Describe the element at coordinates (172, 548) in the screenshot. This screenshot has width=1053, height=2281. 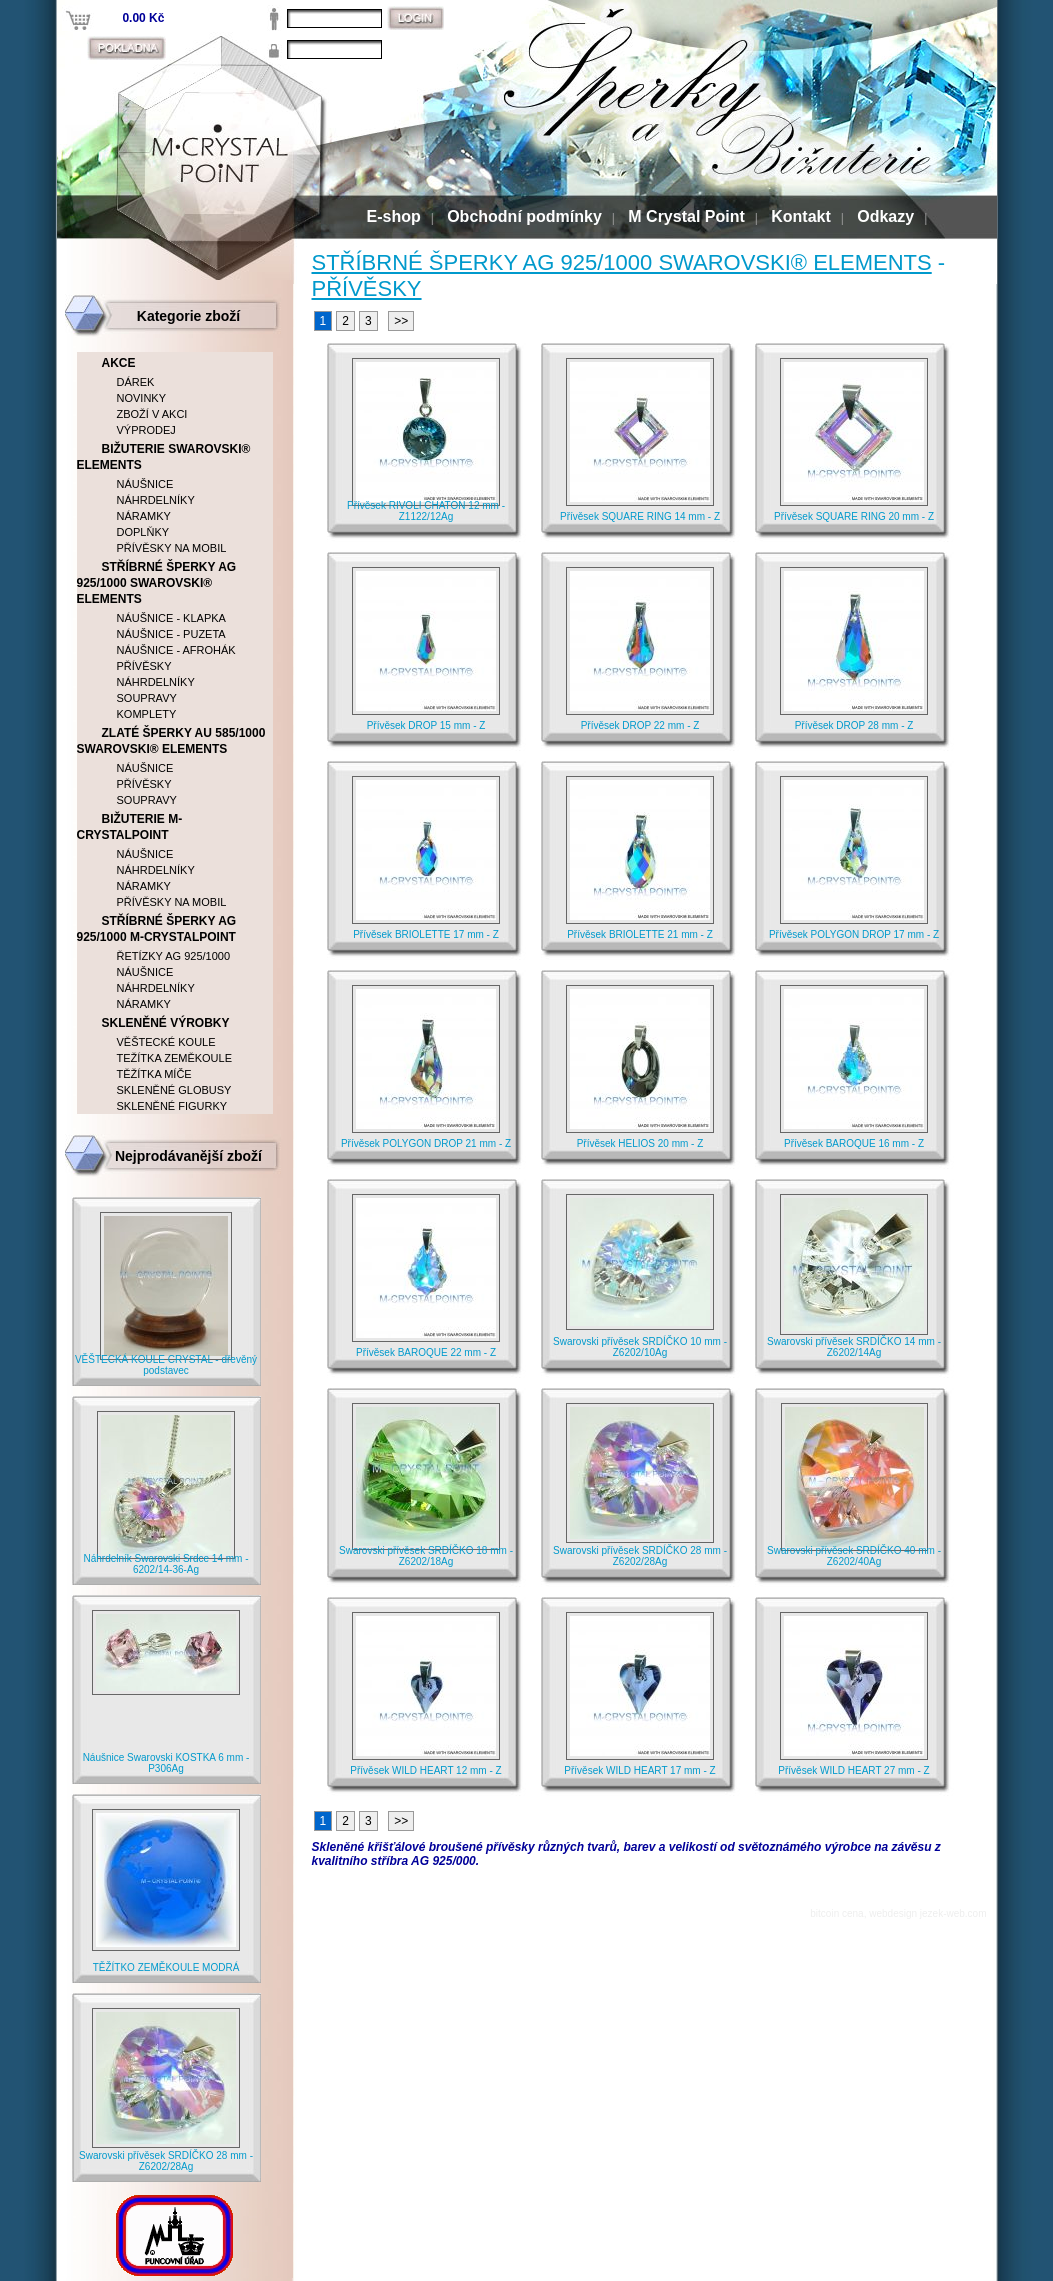
I see `PŘÍVĚSKY NA MOBIL` at that location.